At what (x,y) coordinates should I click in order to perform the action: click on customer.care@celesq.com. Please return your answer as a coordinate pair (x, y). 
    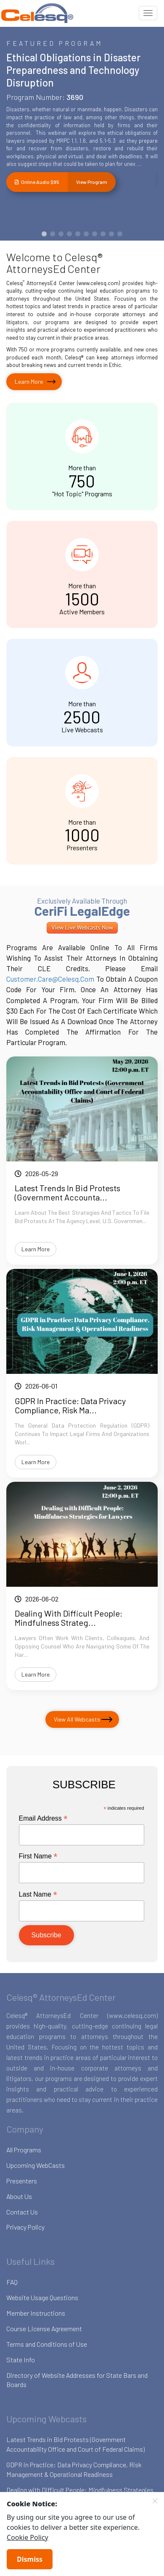
    Looking at the image, I should click on (50, 979).